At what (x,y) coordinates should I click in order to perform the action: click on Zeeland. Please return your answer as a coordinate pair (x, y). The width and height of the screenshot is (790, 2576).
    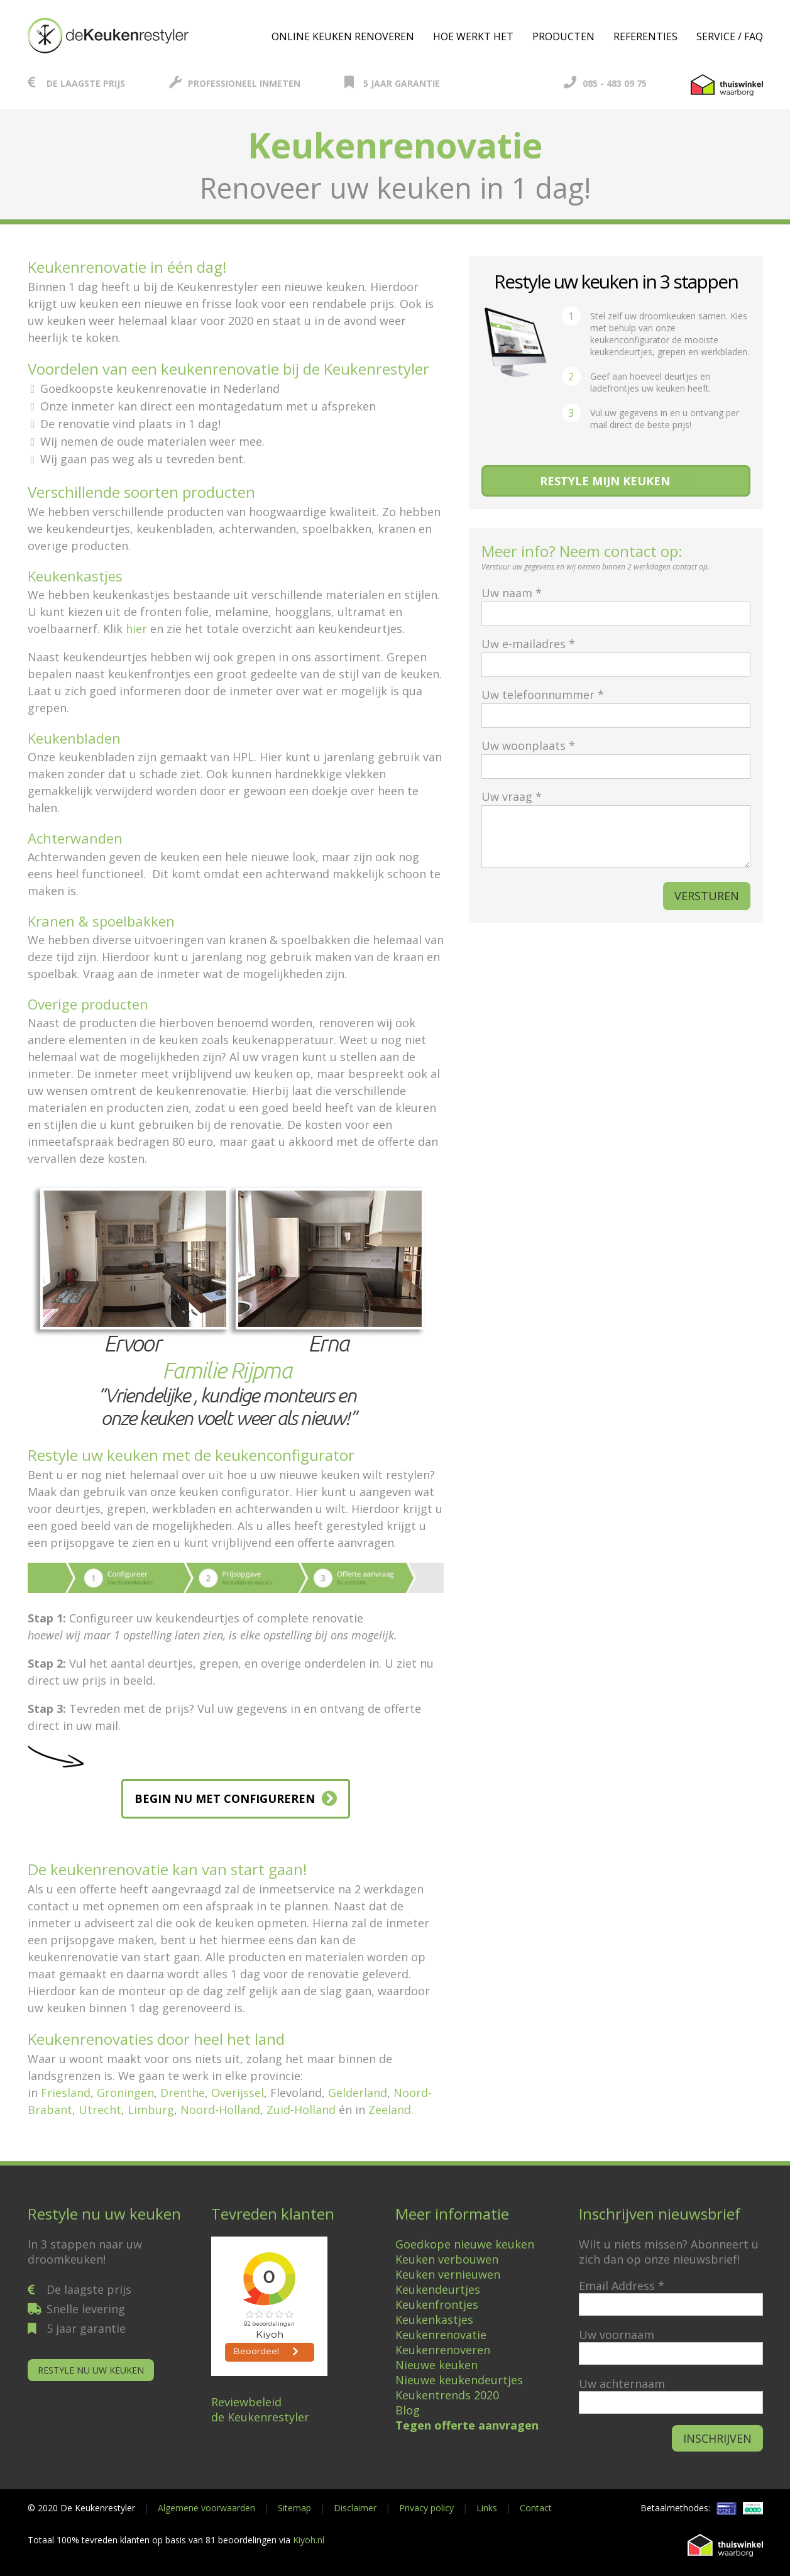
    Looking at the image, I should click on (389, 2109).